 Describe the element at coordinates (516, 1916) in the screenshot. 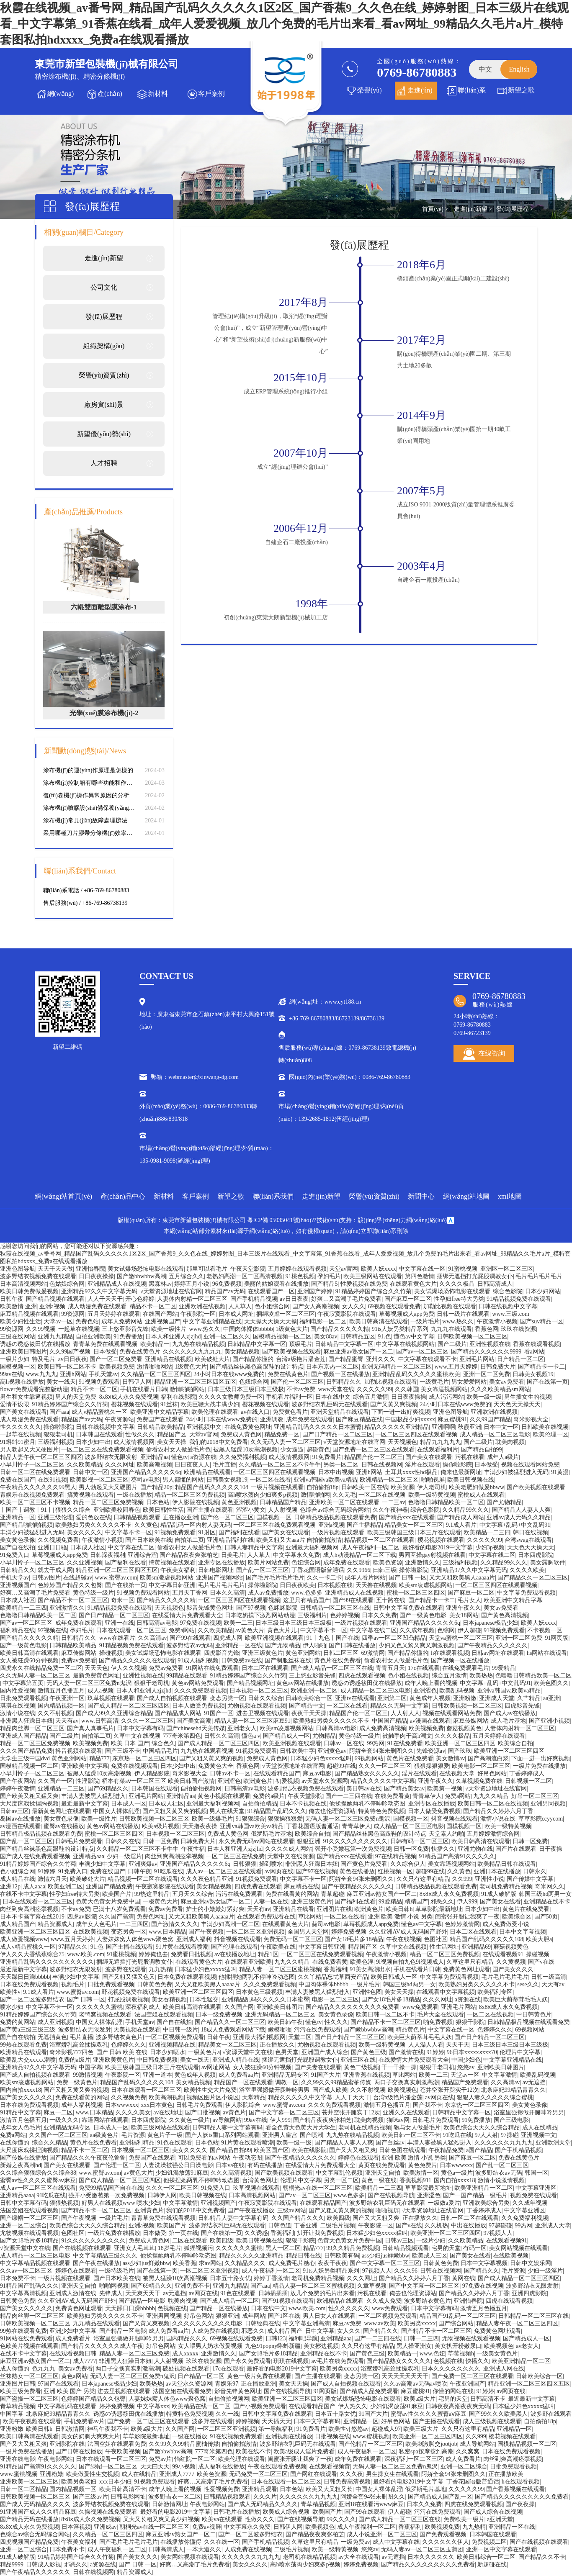

I see `欧美综合区` at that location.